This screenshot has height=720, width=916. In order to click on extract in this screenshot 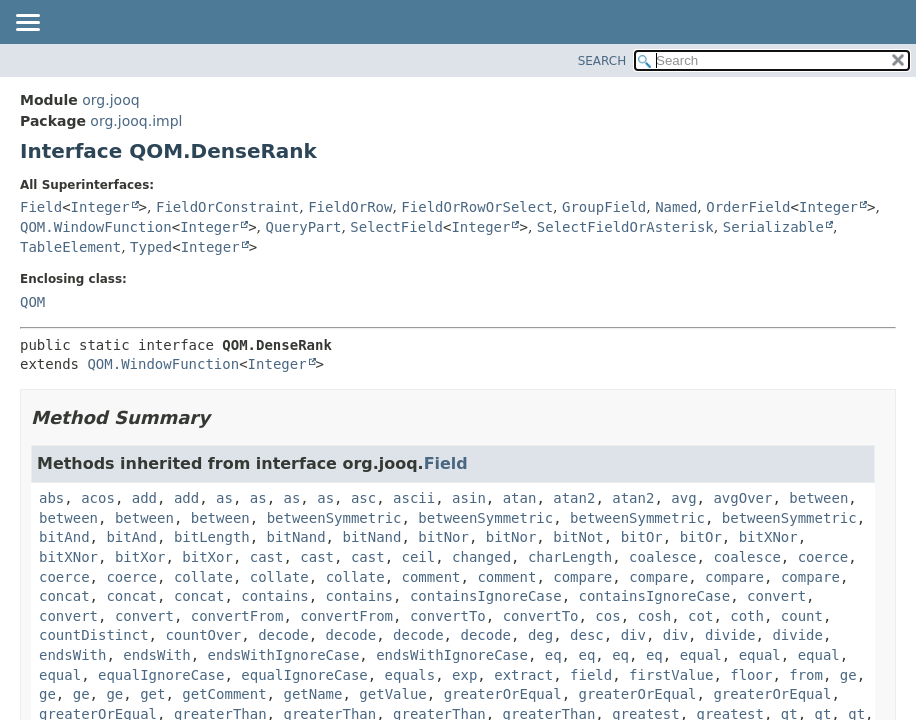, I will do `click(523, 675)`.